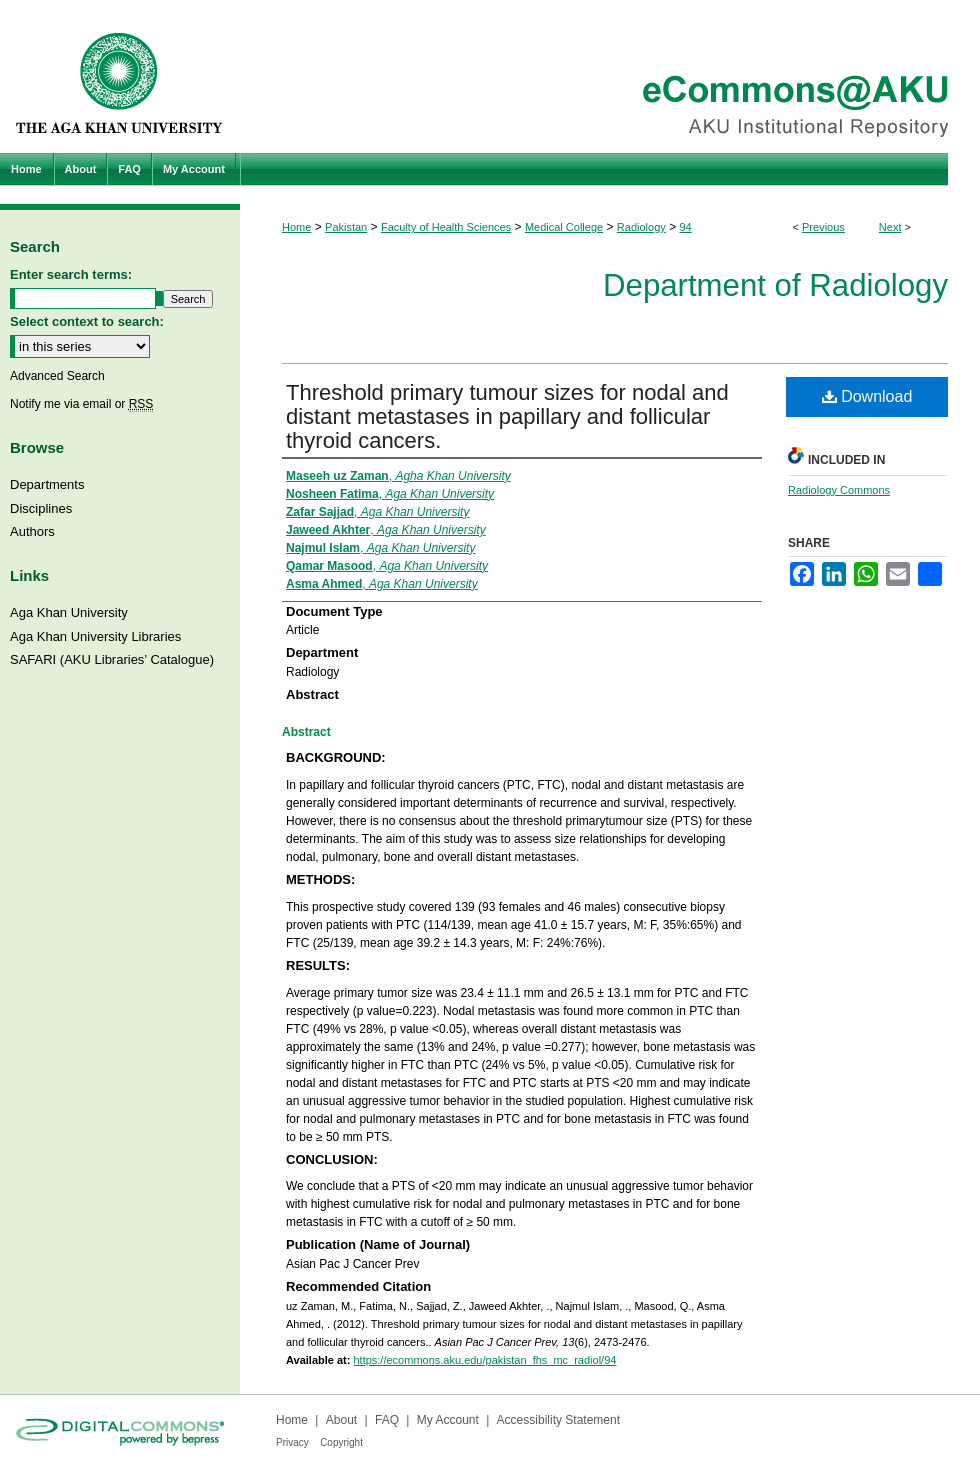  Describe the element at coordinates (685, 227) in the screenshot. I see `94` at that location.